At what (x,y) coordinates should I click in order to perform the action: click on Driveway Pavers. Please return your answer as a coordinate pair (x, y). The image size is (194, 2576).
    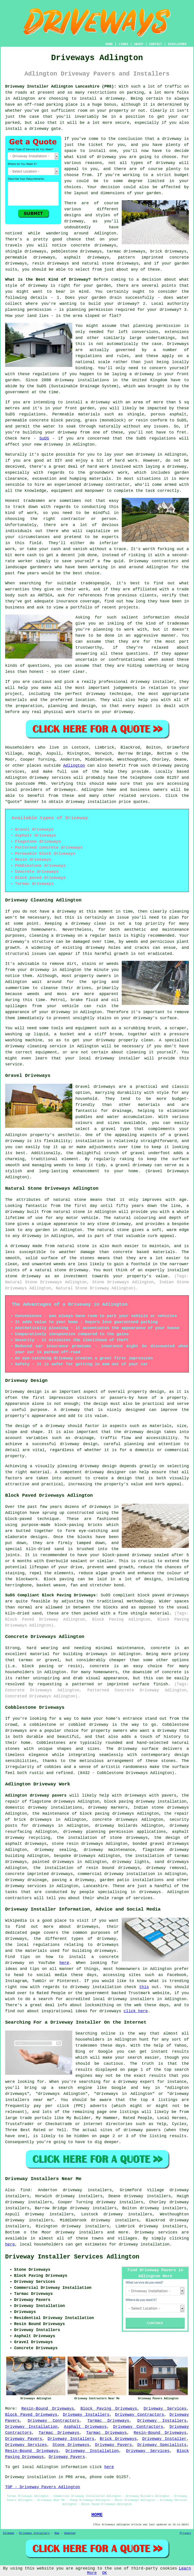
    Looking at the image, I should click on (23, 2439).